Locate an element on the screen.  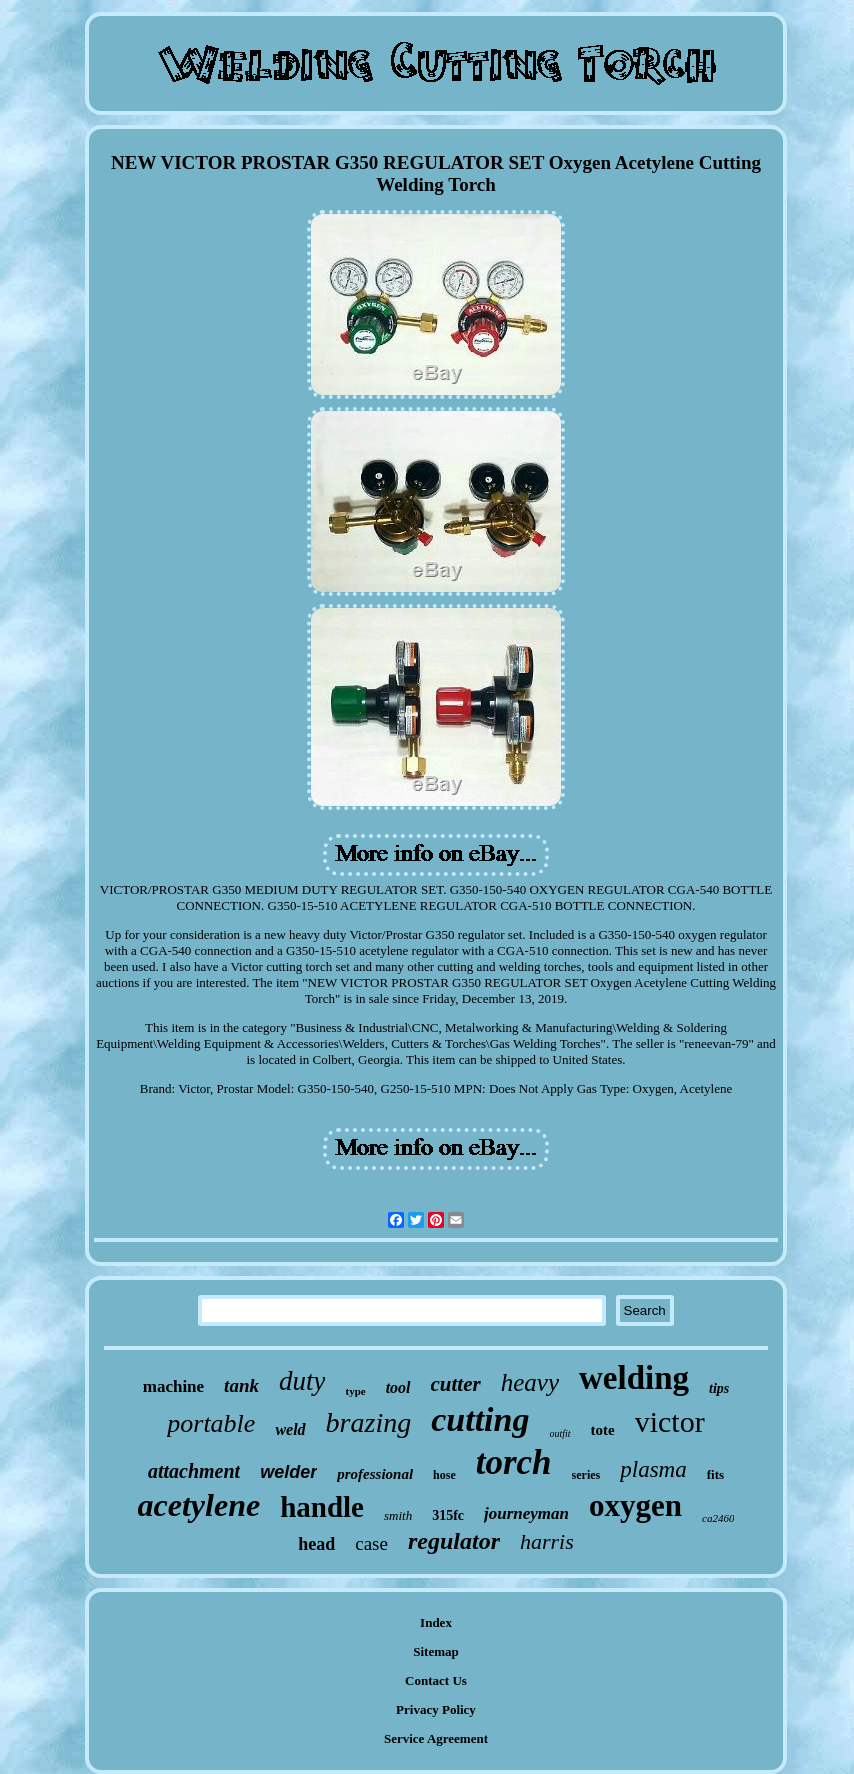
series is located at coordinates (586, 1475).